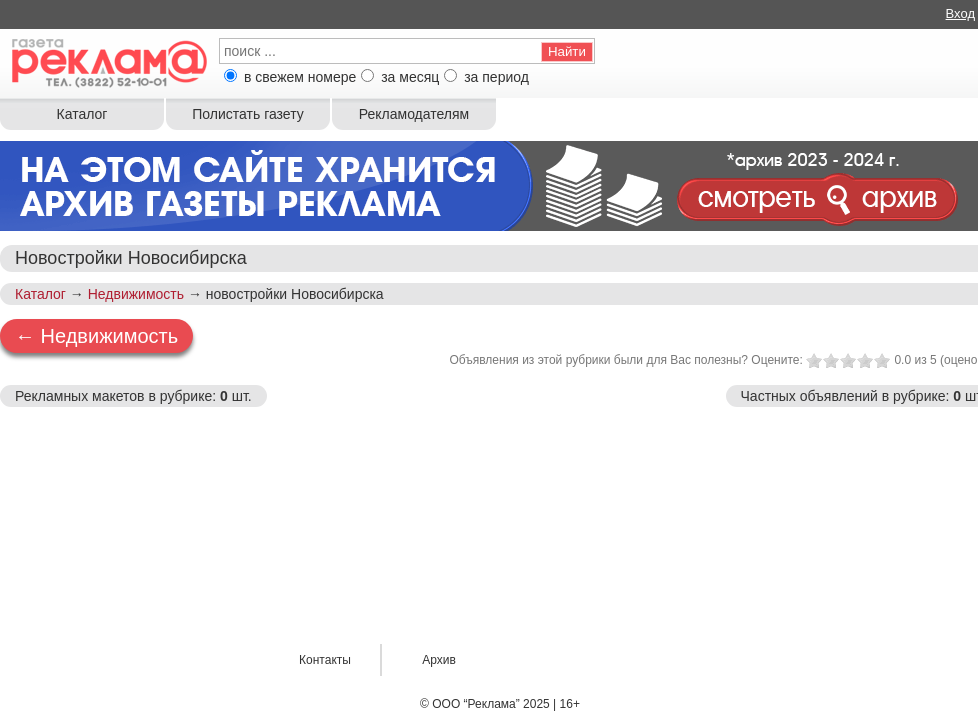 This screenshot has width=978, height=720. What do you see at coordinates (414, 114) in the screenshot?
I see `Рекламодателям` at bounding box center [414, 114].